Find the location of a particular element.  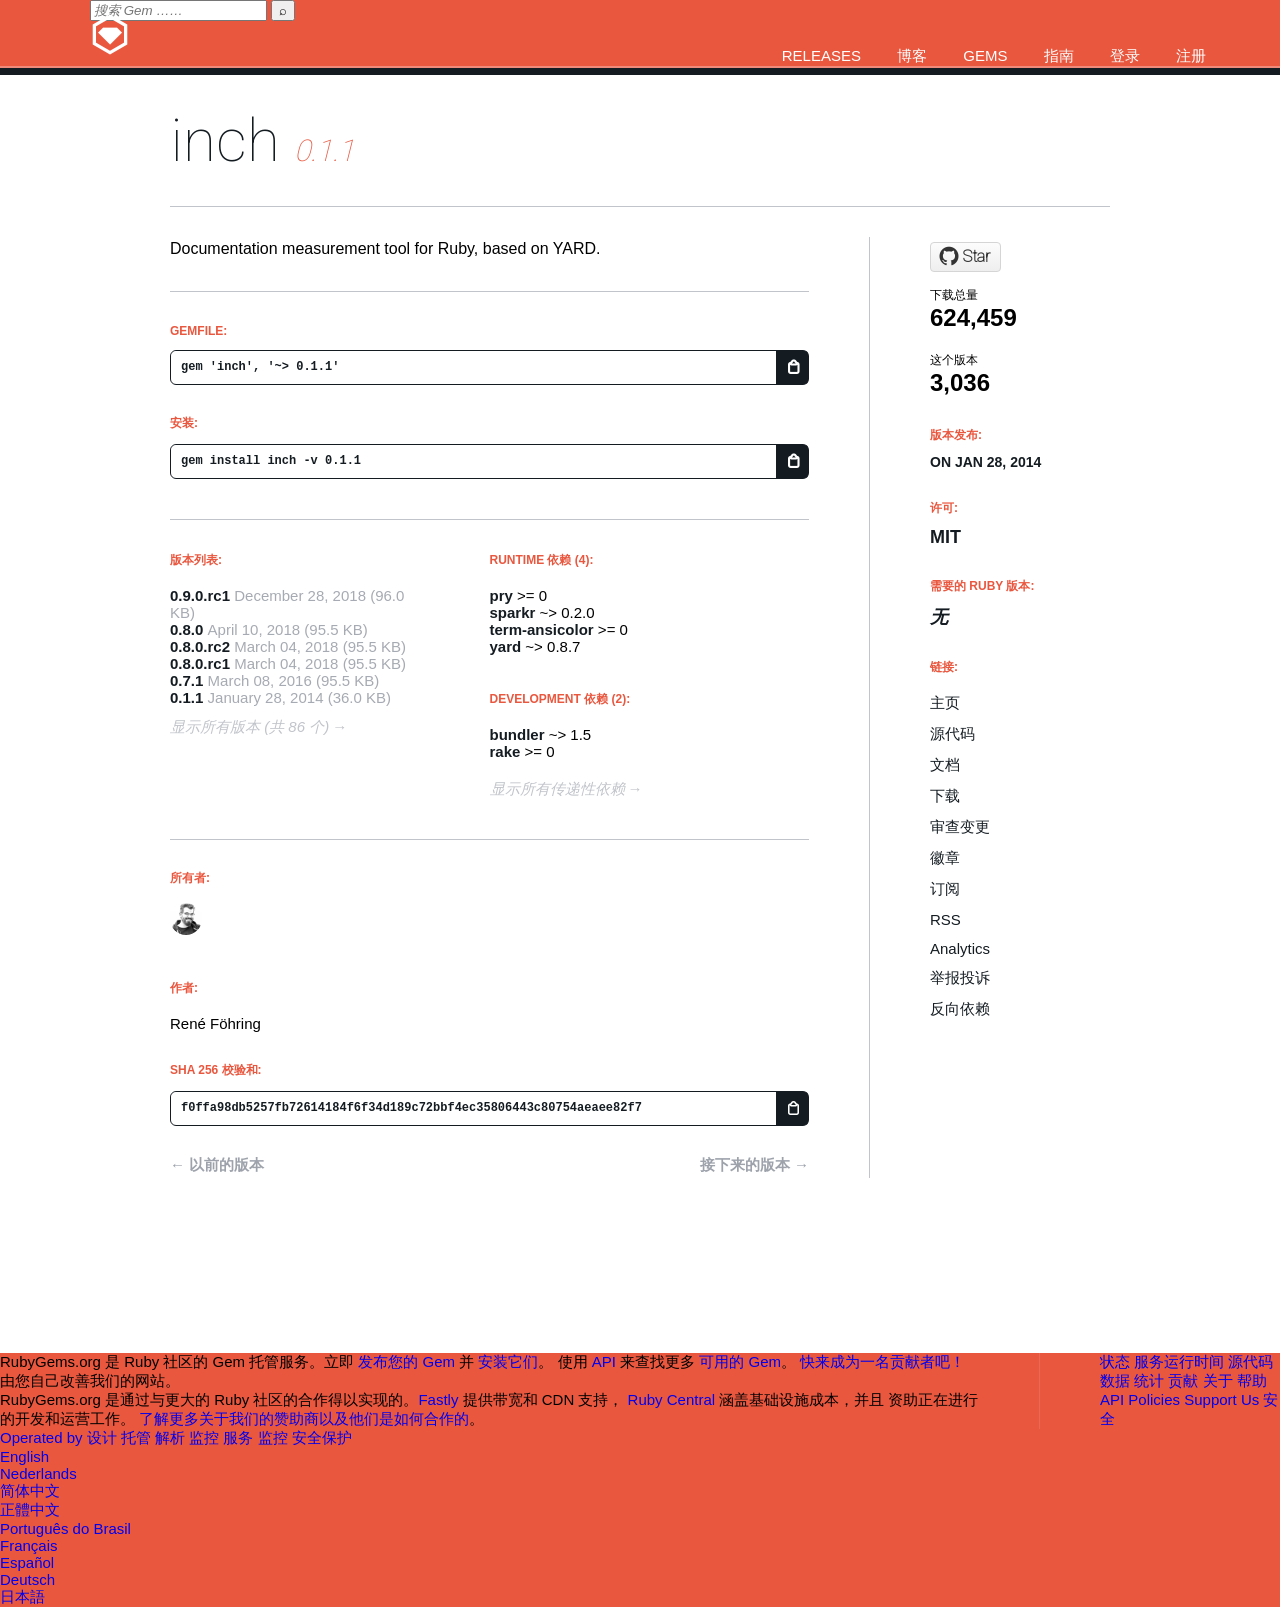

反向依赖 is located at coordinates (960, 1008).